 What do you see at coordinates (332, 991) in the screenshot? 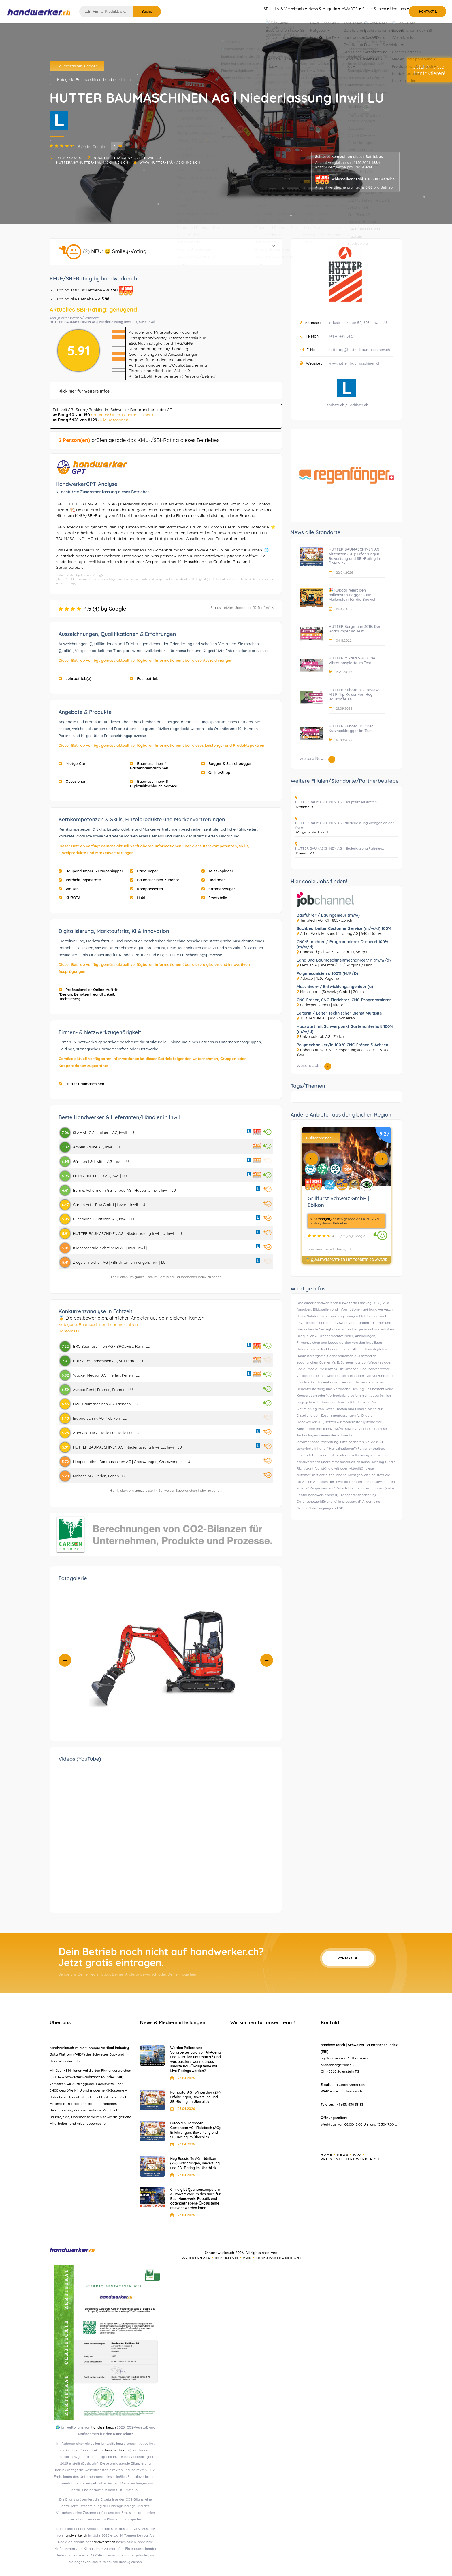
I see `Manexperts (Schweiz) GmbH | Zürich` at bounding box center [332, 991].